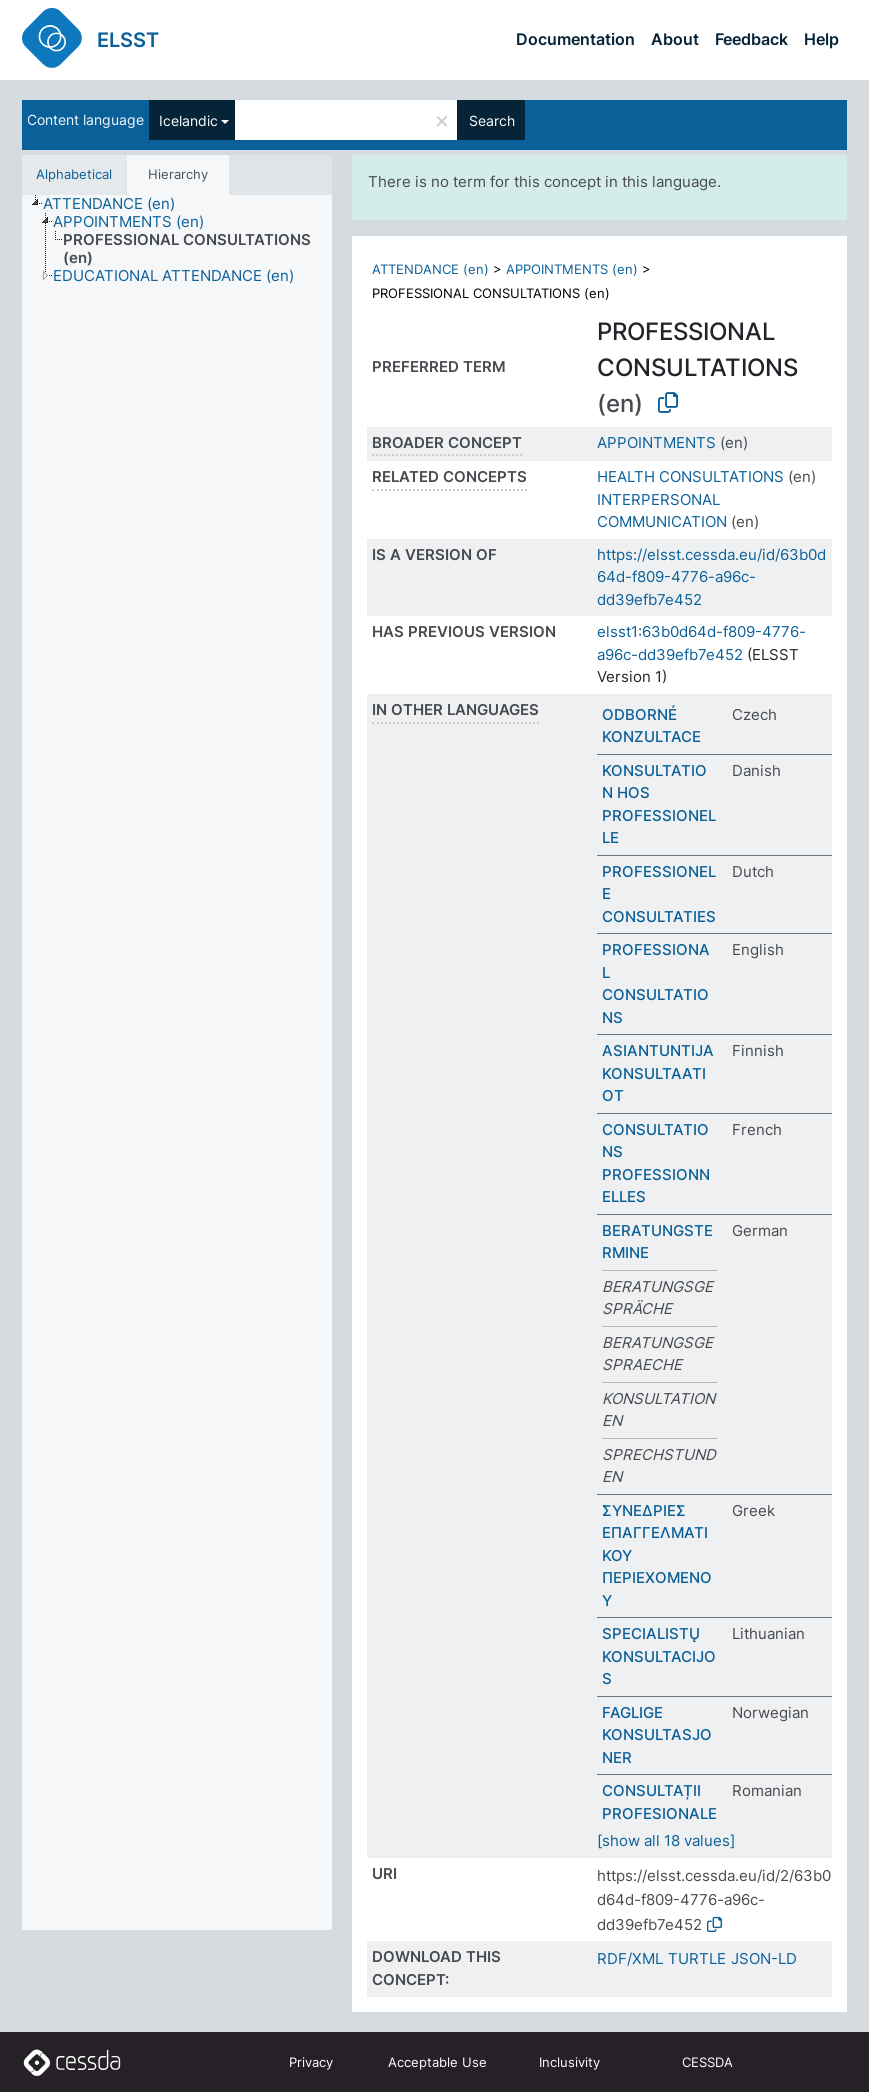 The image size is (869, 2092). I want to click on Help, so click(821, 39).